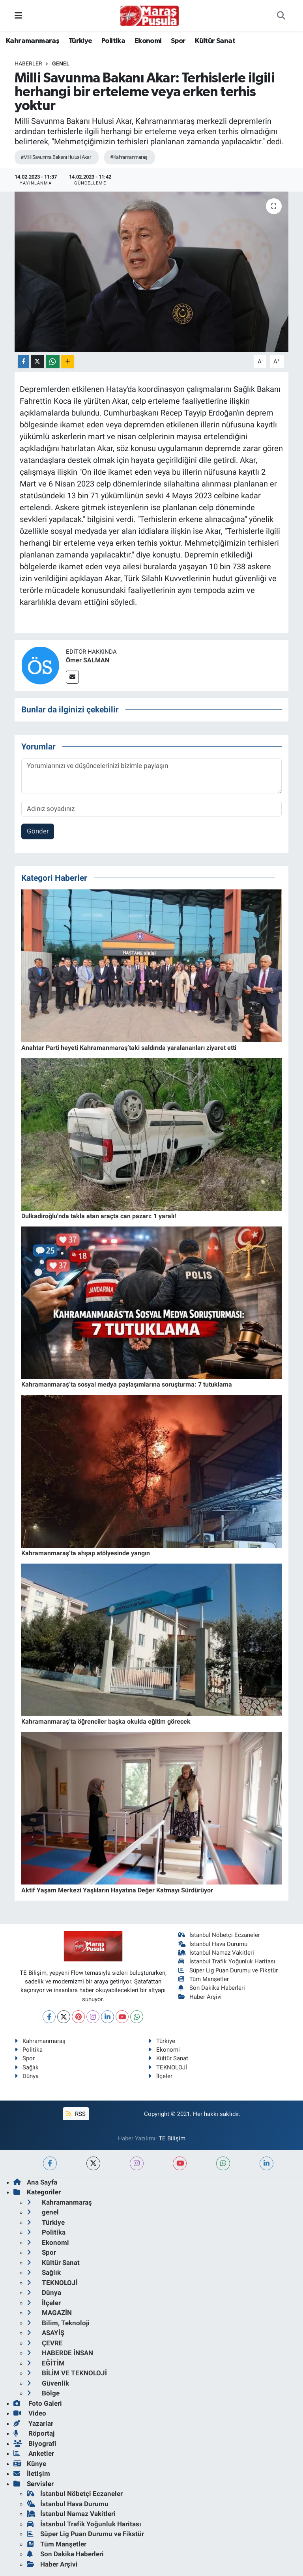 Image resolution: width=303 pixels, height=2576 pixels. Describe the element at coordinates (29, 2464) in the screenshot. I see `Künye` at that location.